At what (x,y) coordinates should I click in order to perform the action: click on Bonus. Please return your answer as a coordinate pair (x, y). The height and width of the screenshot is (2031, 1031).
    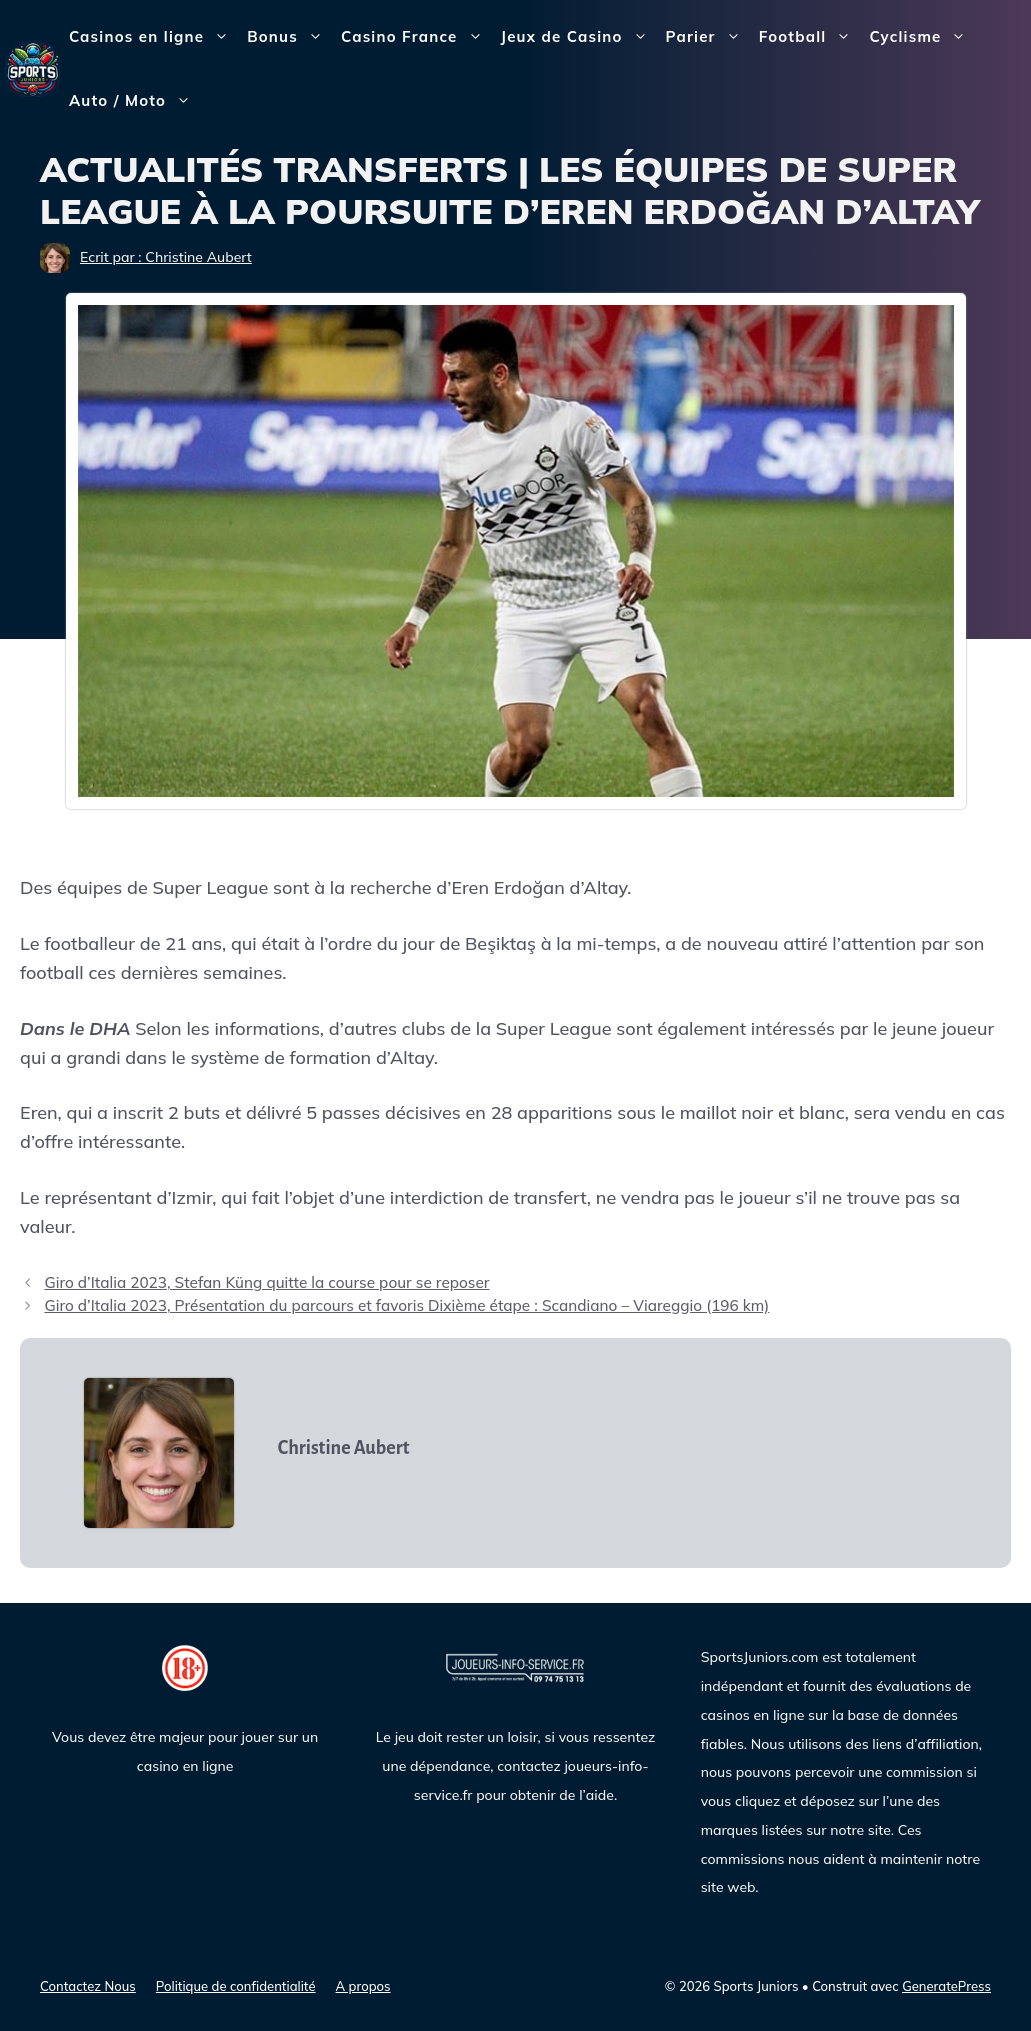
    Looking at the image, I should click on (289, 37).